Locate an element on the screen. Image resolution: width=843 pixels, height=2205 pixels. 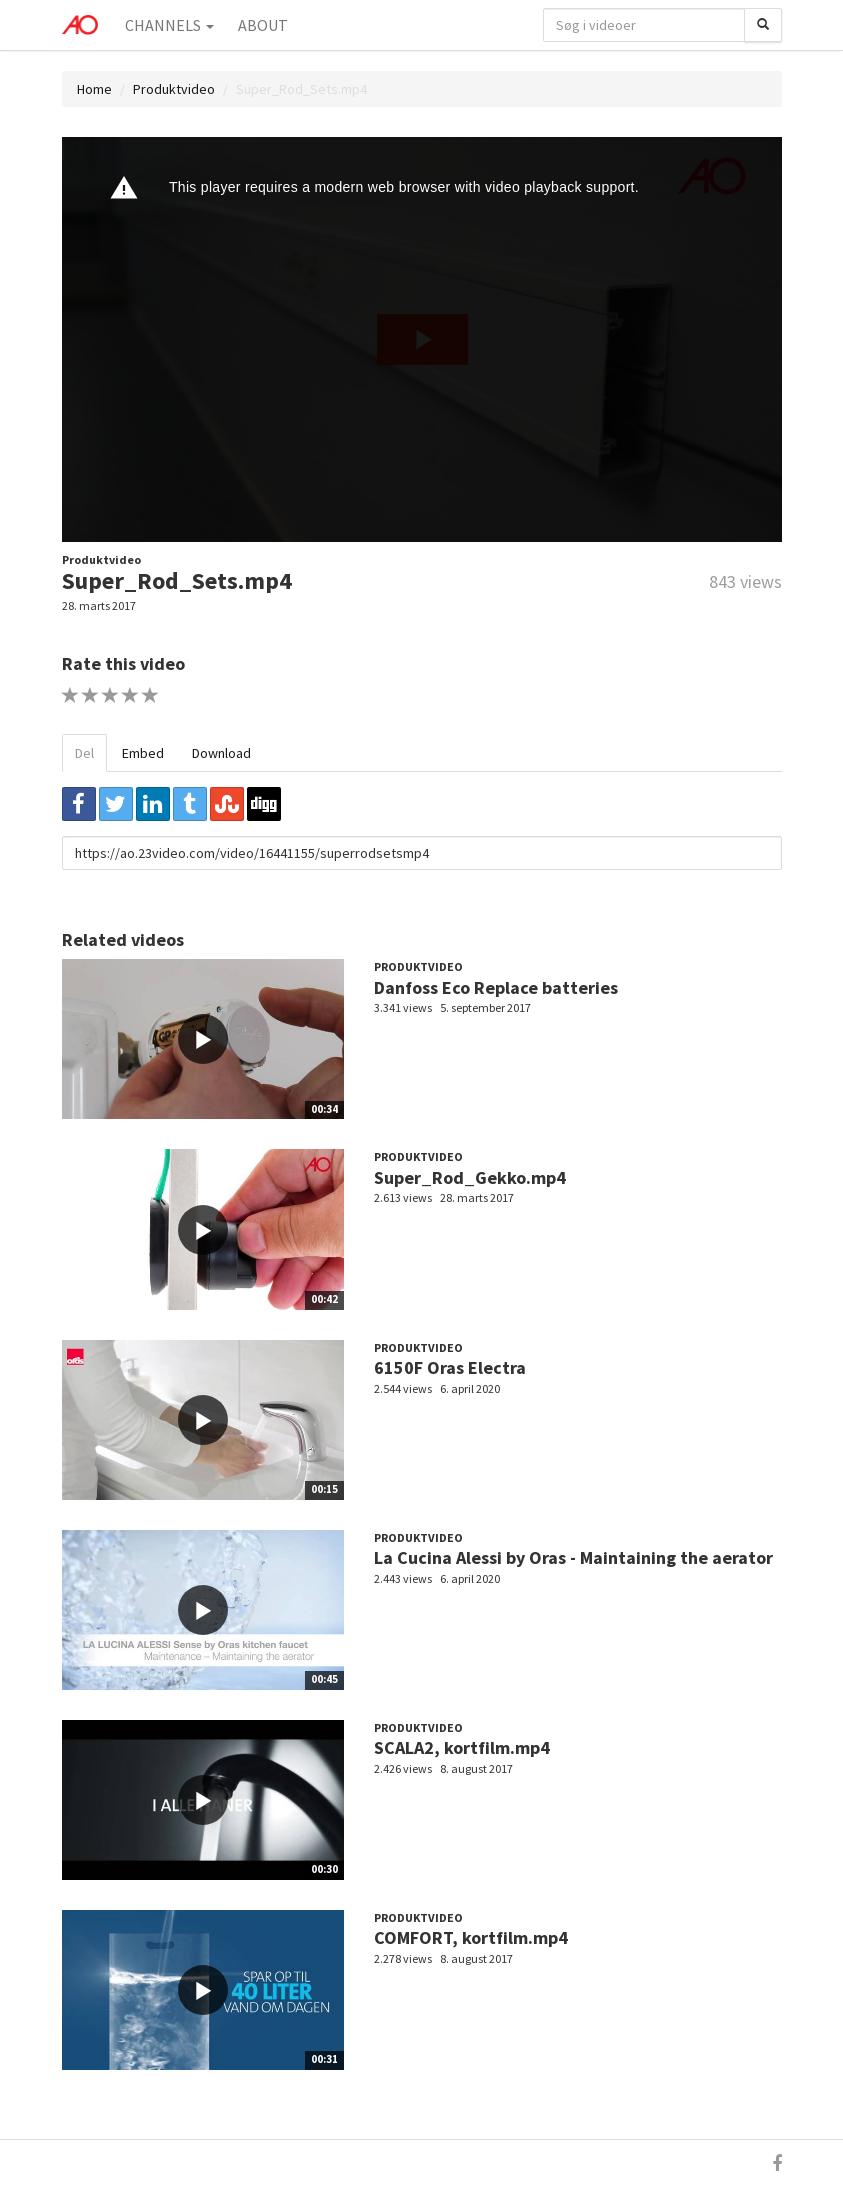
Danfoss Eco Replace batteries is located at coordinates (496, 987).